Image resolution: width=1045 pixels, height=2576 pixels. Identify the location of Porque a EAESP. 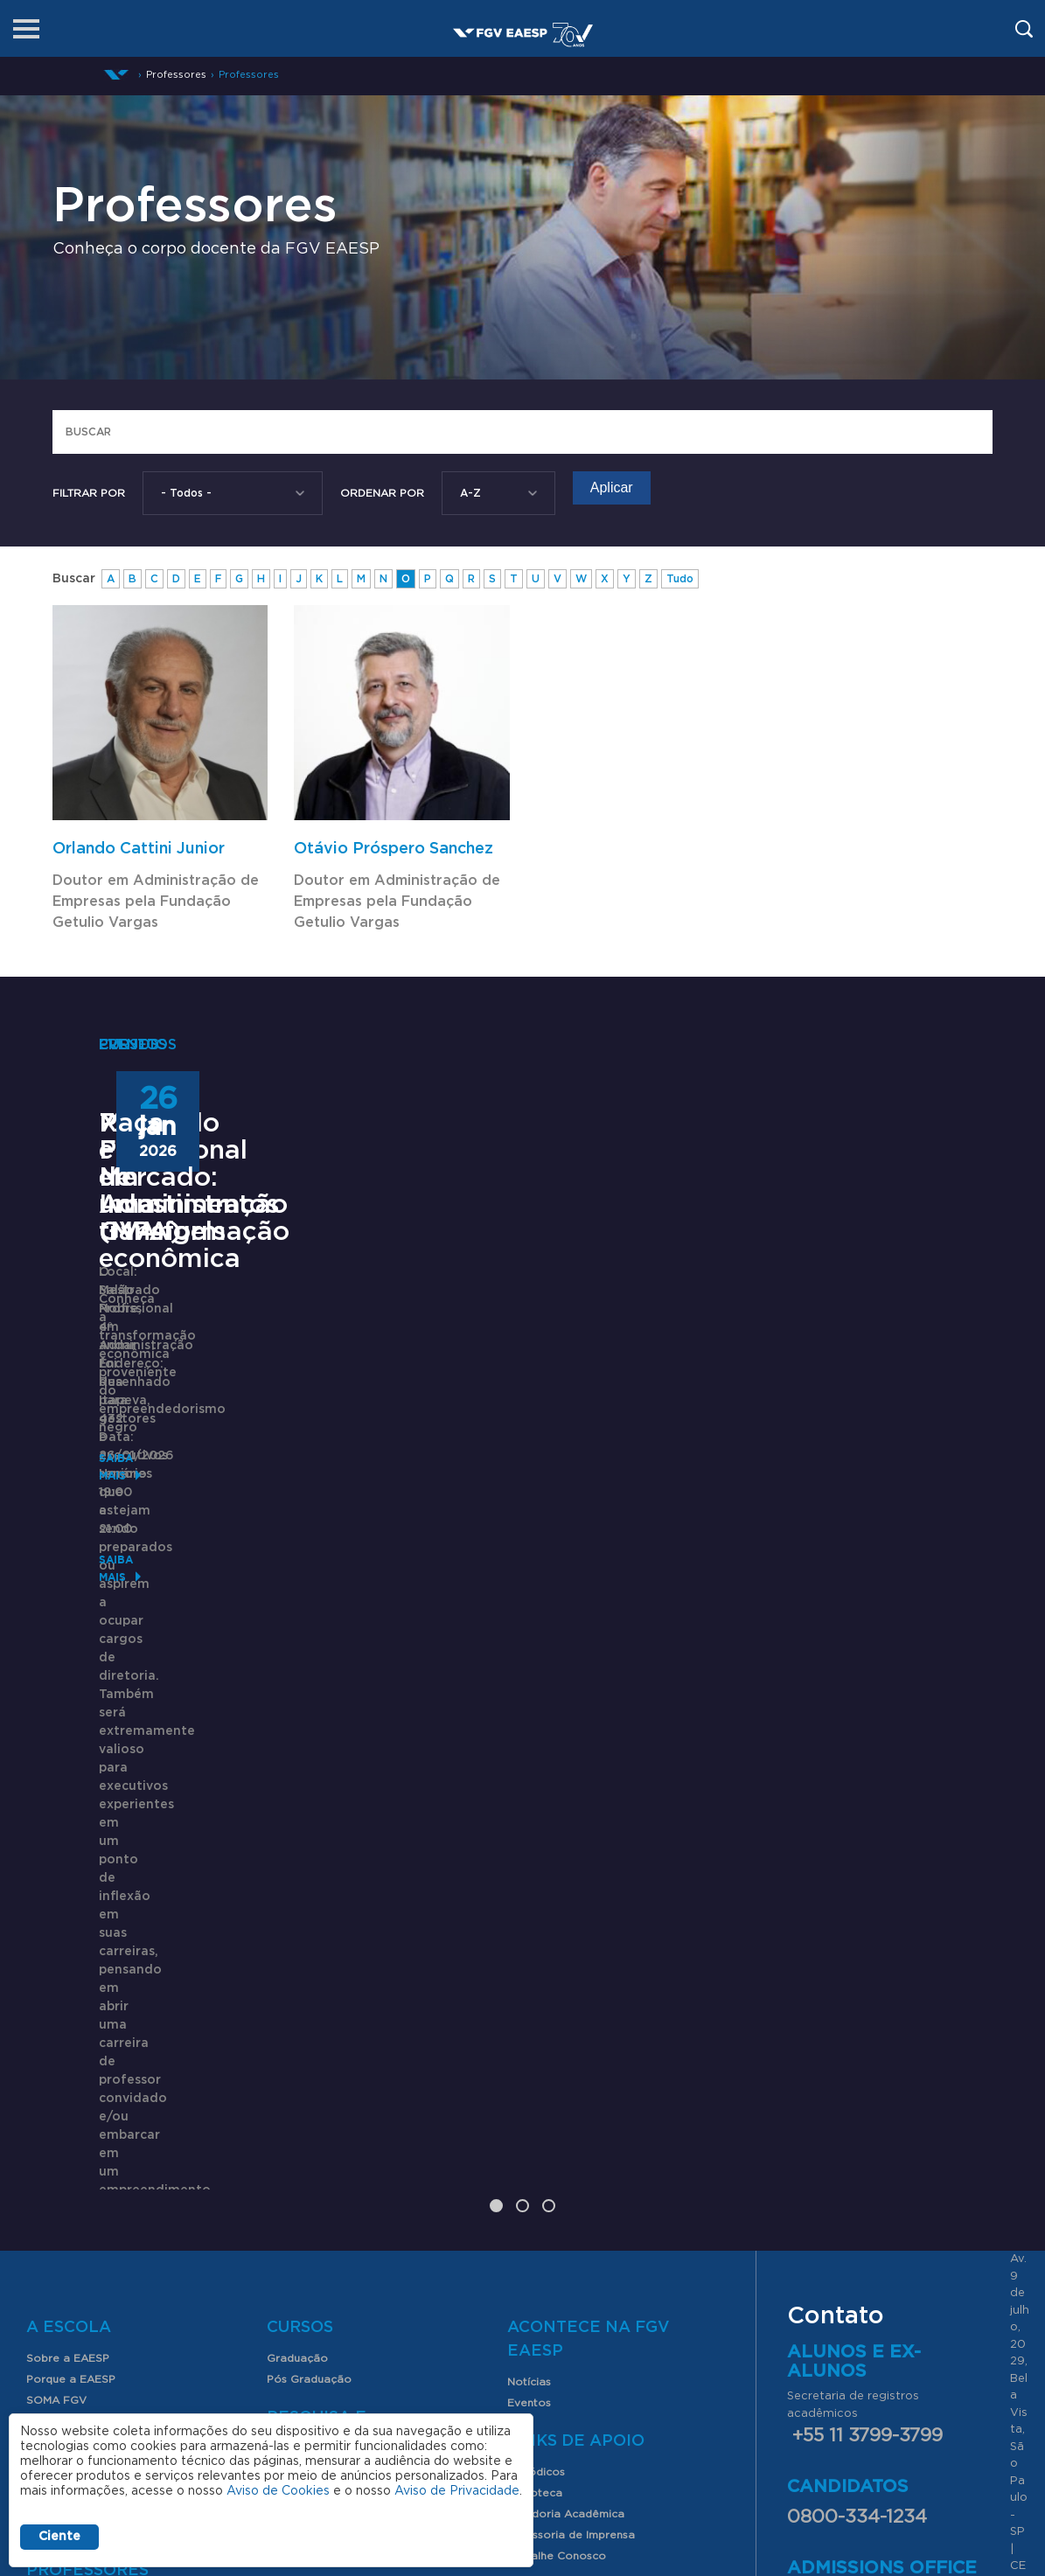
(70, 1958).